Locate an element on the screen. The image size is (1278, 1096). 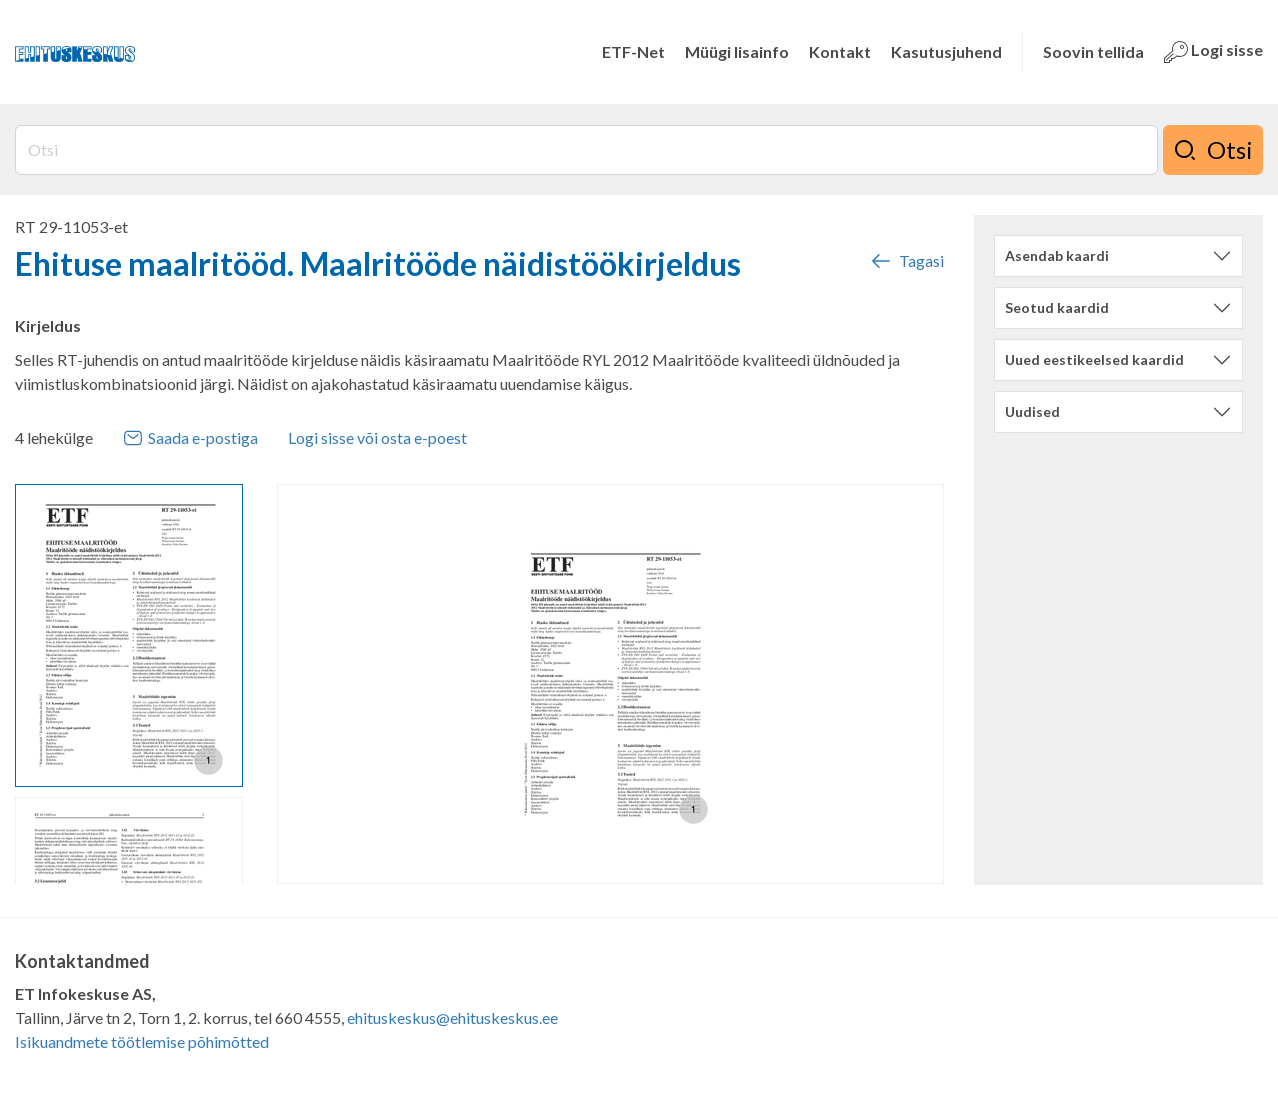
Asendab kaardi is located at coordinates (1057, 255).